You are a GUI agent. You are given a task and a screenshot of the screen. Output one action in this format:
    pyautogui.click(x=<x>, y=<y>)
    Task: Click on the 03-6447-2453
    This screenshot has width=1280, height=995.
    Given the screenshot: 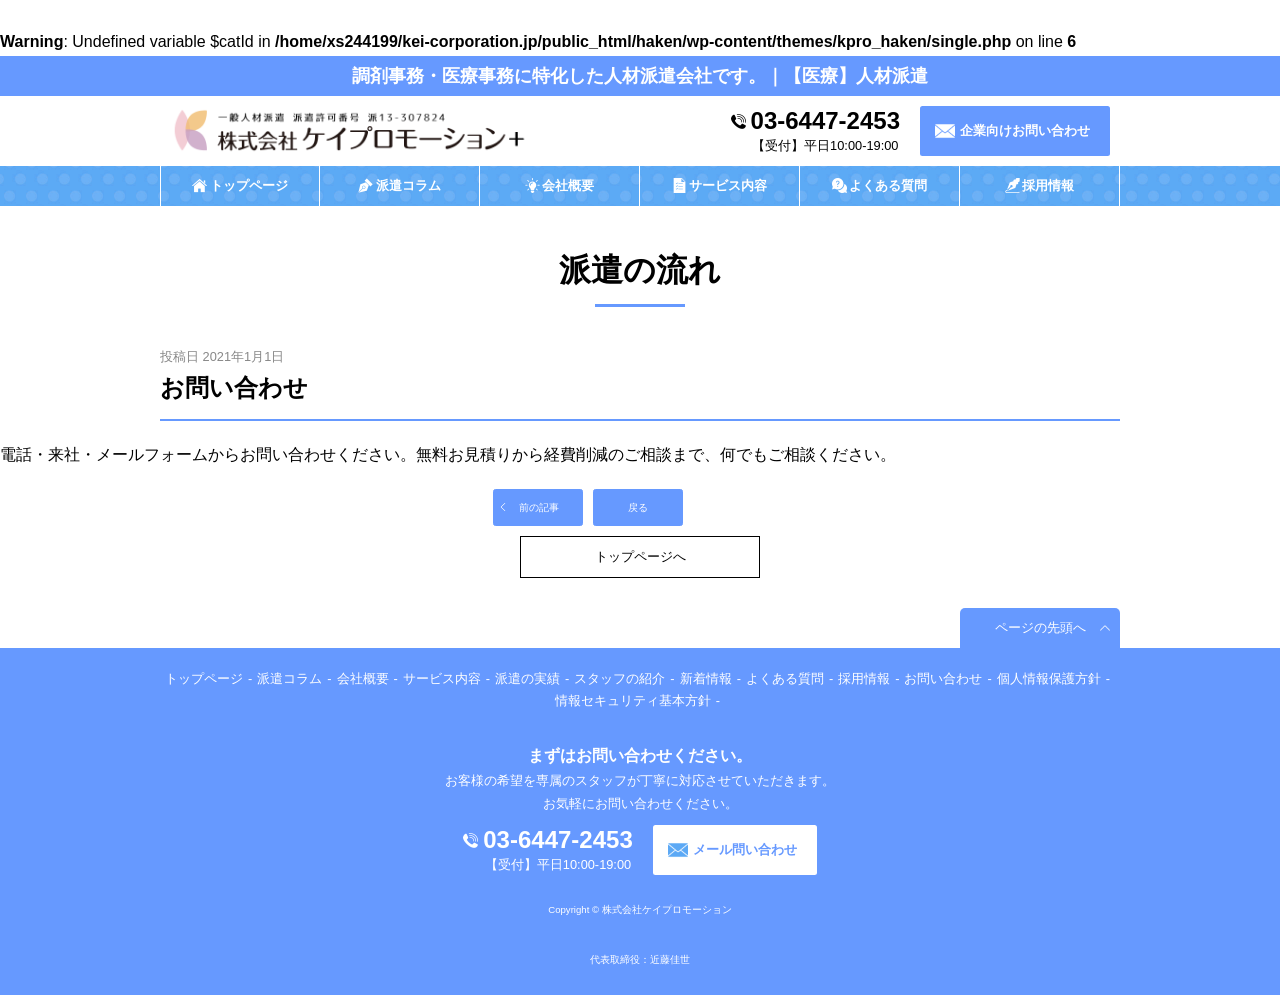 What is the action you would take?
    pyautogui.click(x=825, y=120)
    